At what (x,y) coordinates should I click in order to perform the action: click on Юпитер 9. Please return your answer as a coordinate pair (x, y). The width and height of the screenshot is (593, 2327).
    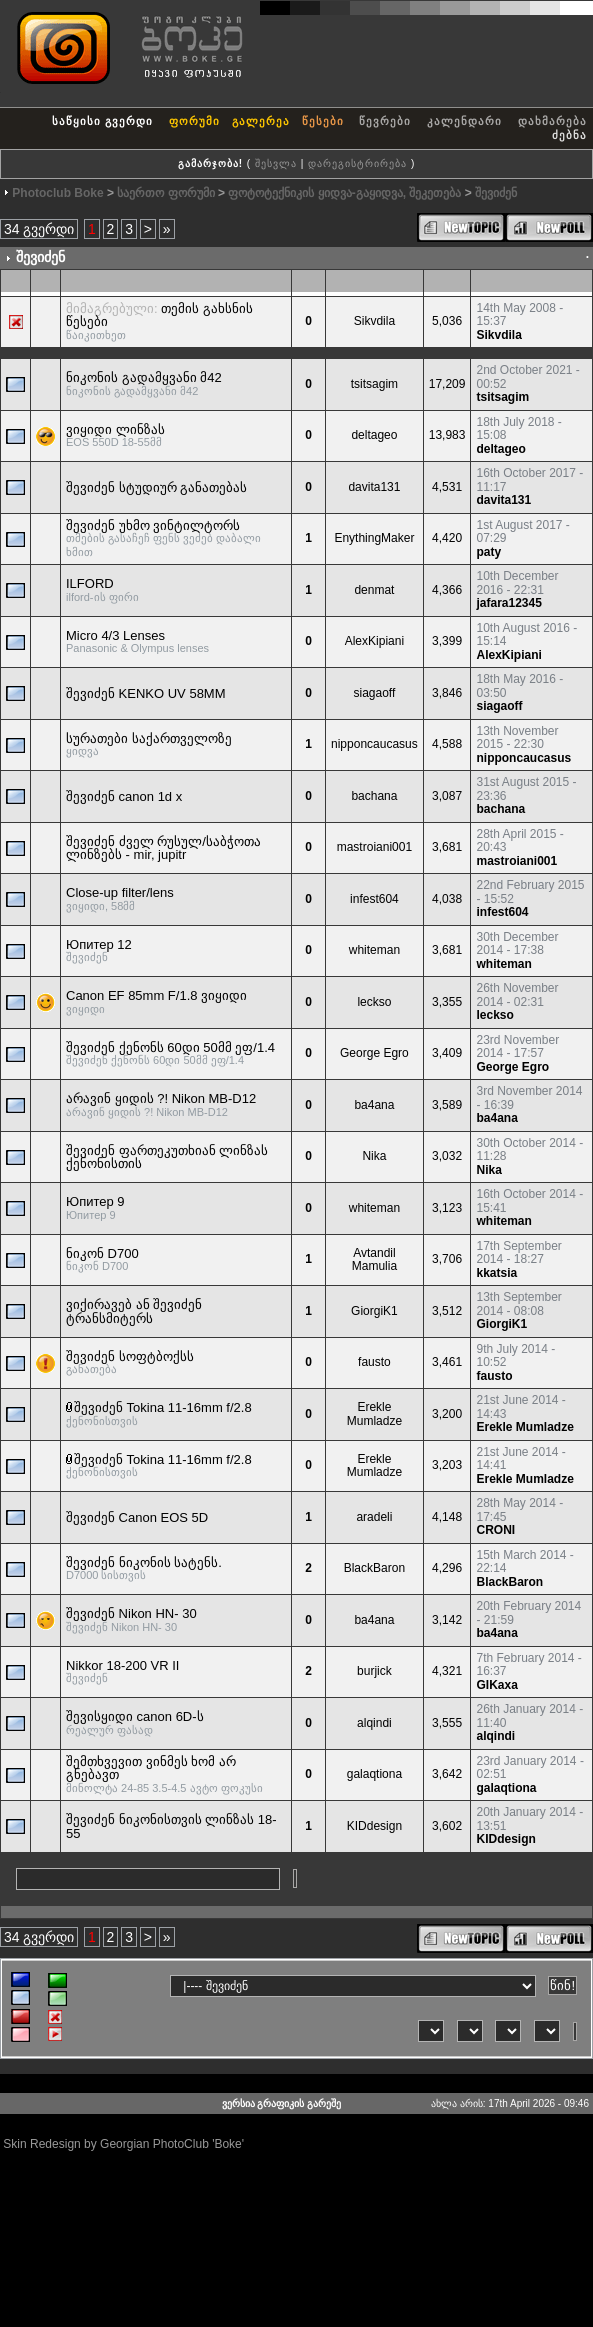
    Looking at the image, I should click on (95, 1201).